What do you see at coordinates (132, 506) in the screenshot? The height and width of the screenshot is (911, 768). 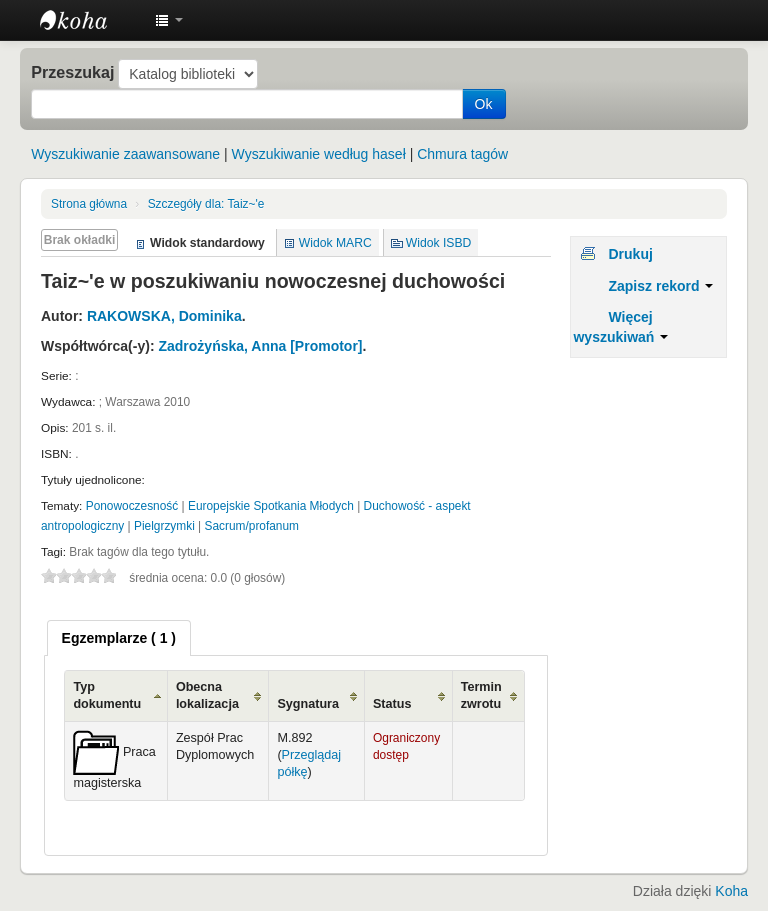 I see `Ponowoczesność` at bounding box center [132, 506].